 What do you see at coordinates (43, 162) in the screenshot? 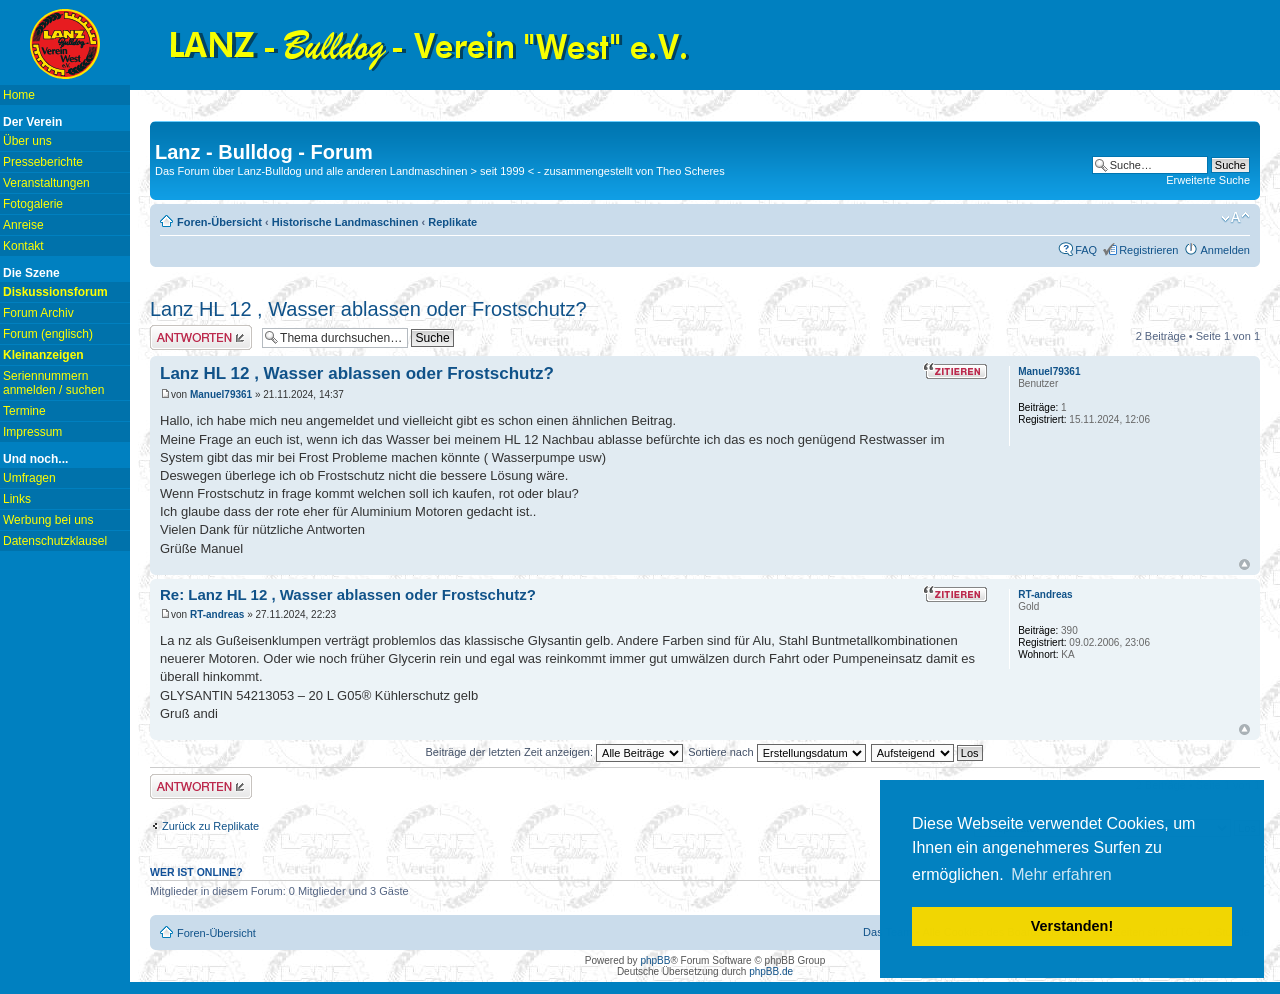
I see `Presseberichte` at bounding box center [43, 162].